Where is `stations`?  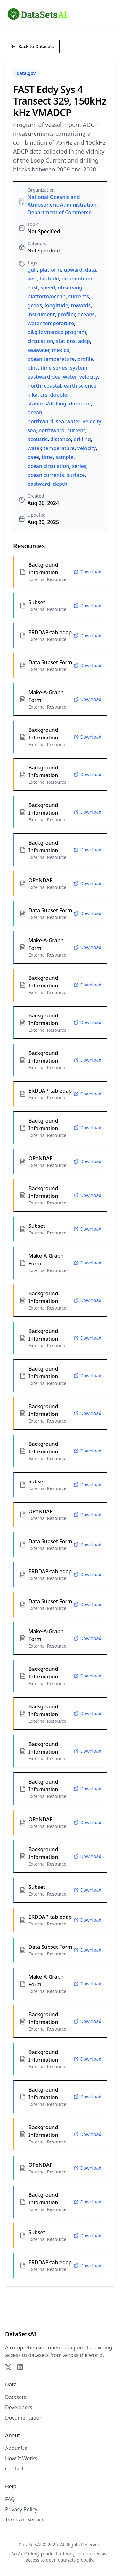 stations is located at coordinates (66, 341).